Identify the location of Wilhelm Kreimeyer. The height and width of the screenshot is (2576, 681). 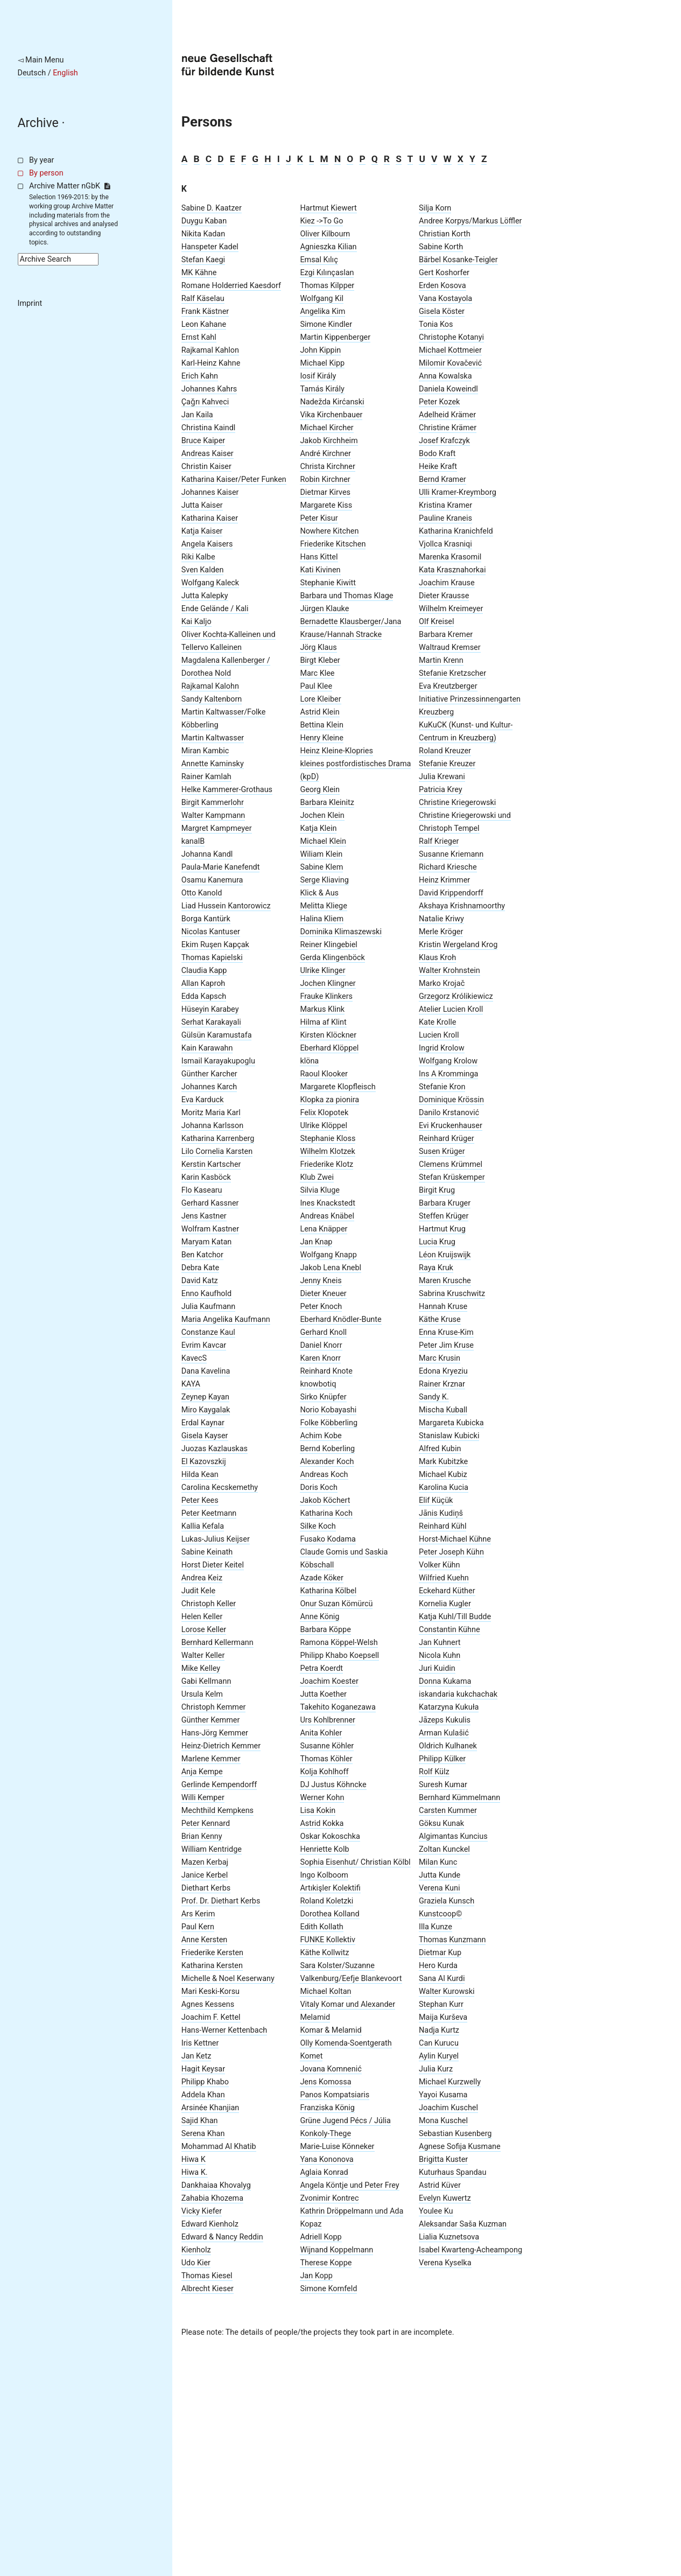
(451, 608).